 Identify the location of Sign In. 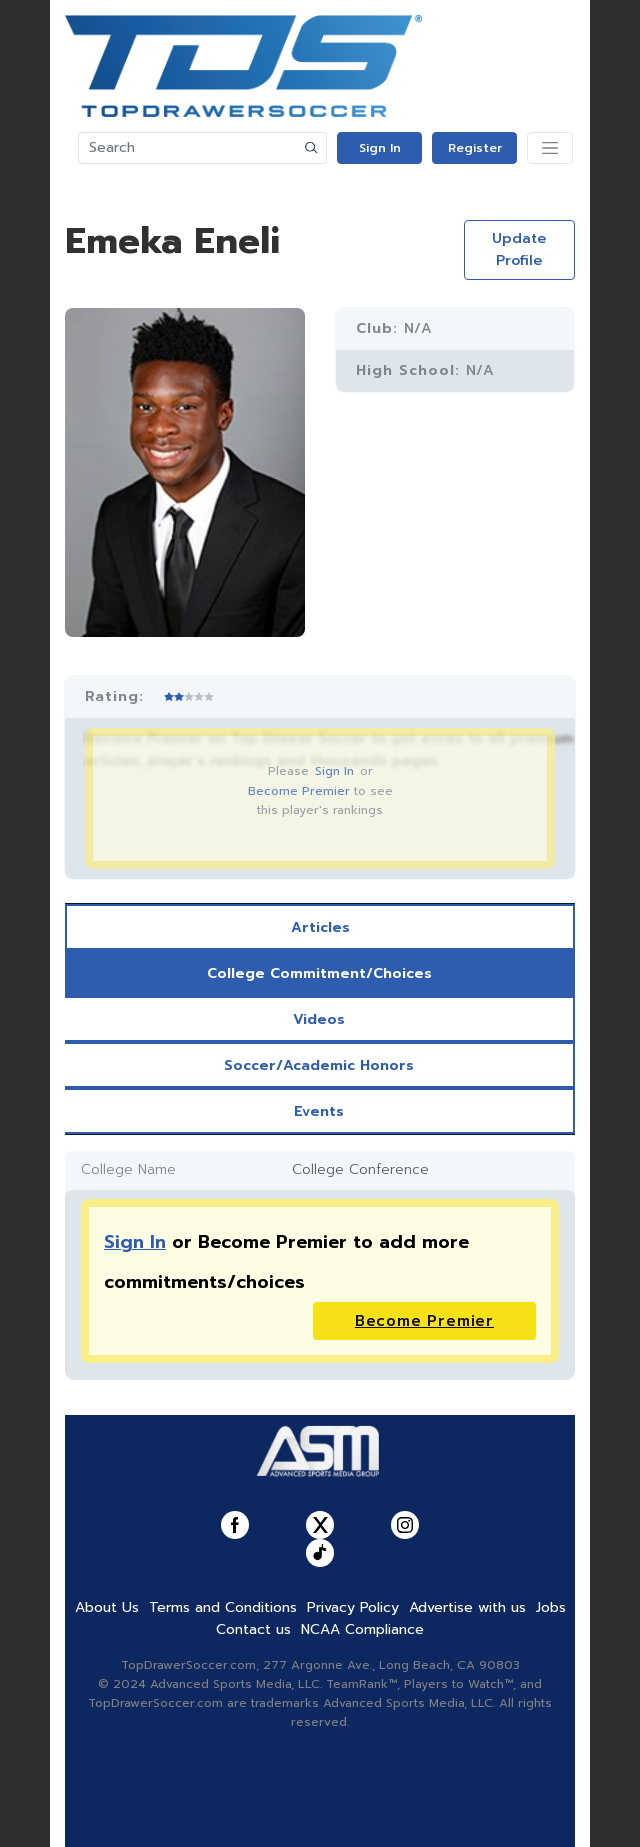
(380, 148).